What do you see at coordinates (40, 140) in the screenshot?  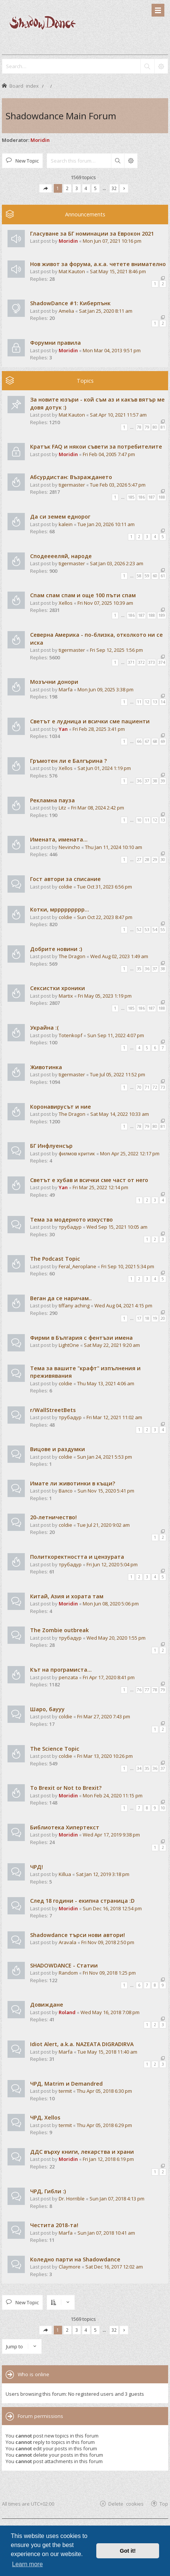 I see `Moridin` at bounding box center [40, 140].